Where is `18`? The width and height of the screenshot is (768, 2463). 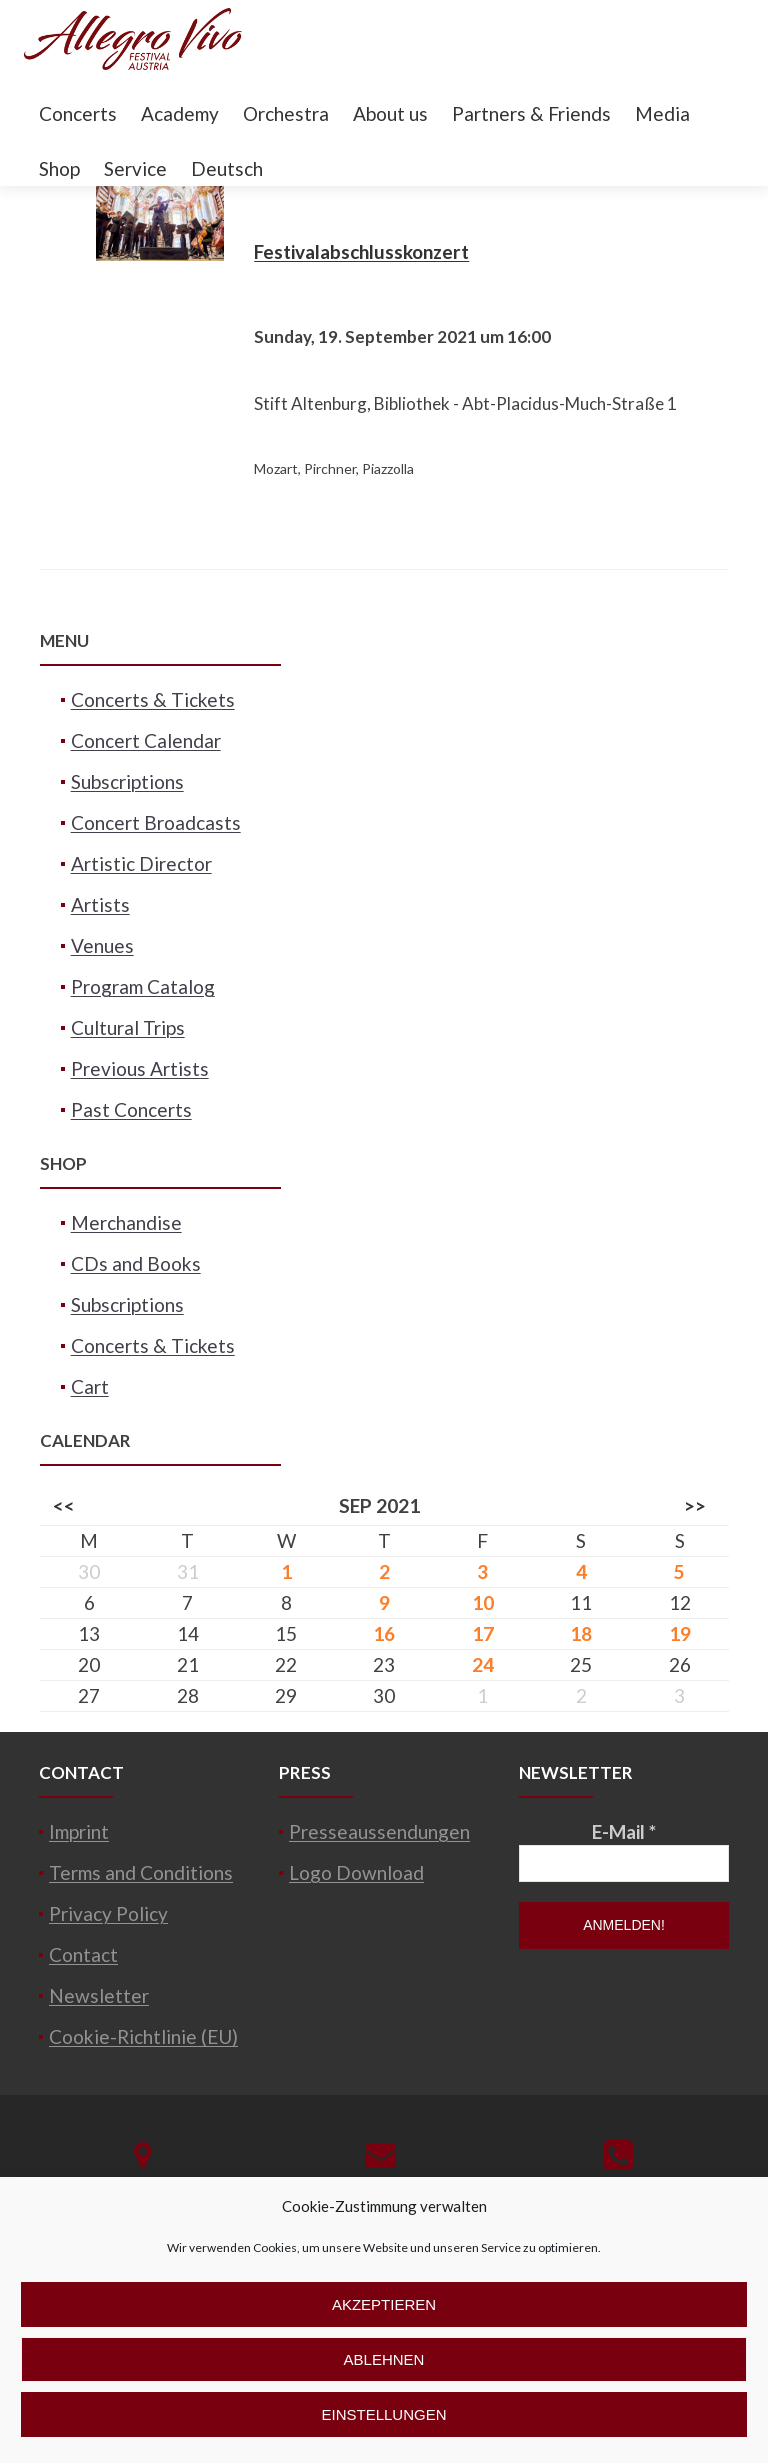 18 is located at coordinates (581, 1633).